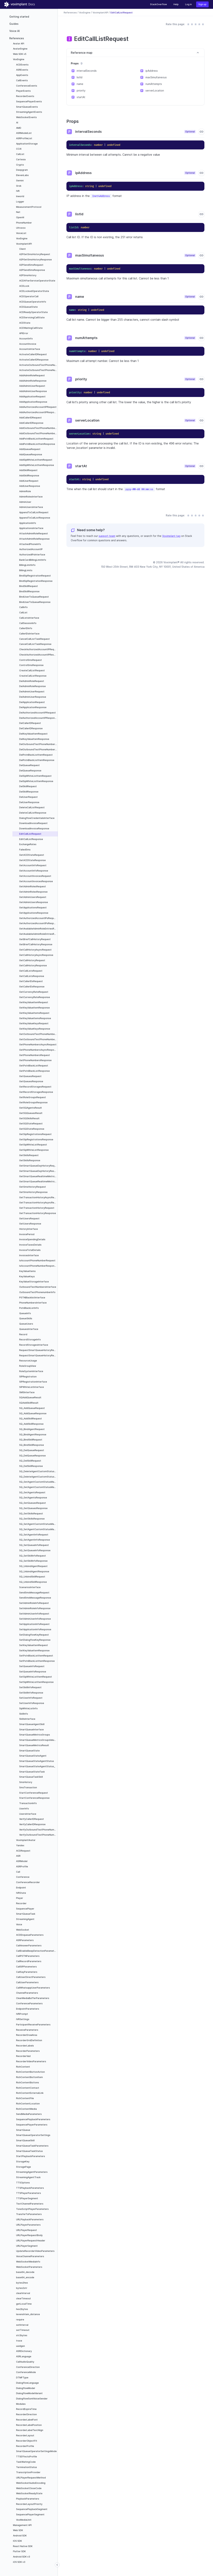 The image size is (213, 2576). Describe the element at coordinates (35, 944) in the screenshot. I see `GetBriefCallHistoryResponse` at that location.